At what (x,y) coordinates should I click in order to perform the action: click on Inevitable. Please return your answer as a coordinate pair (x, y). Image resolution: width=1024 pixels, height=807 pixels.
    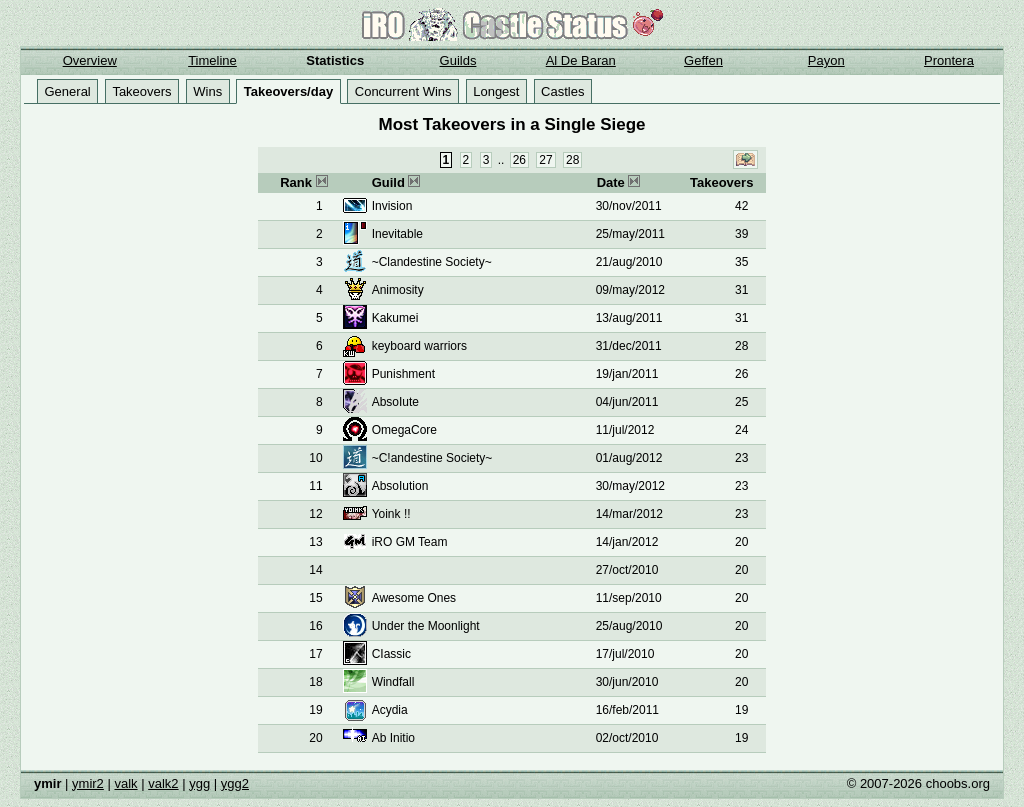
    Looking at the image, I should click on (397, 234).